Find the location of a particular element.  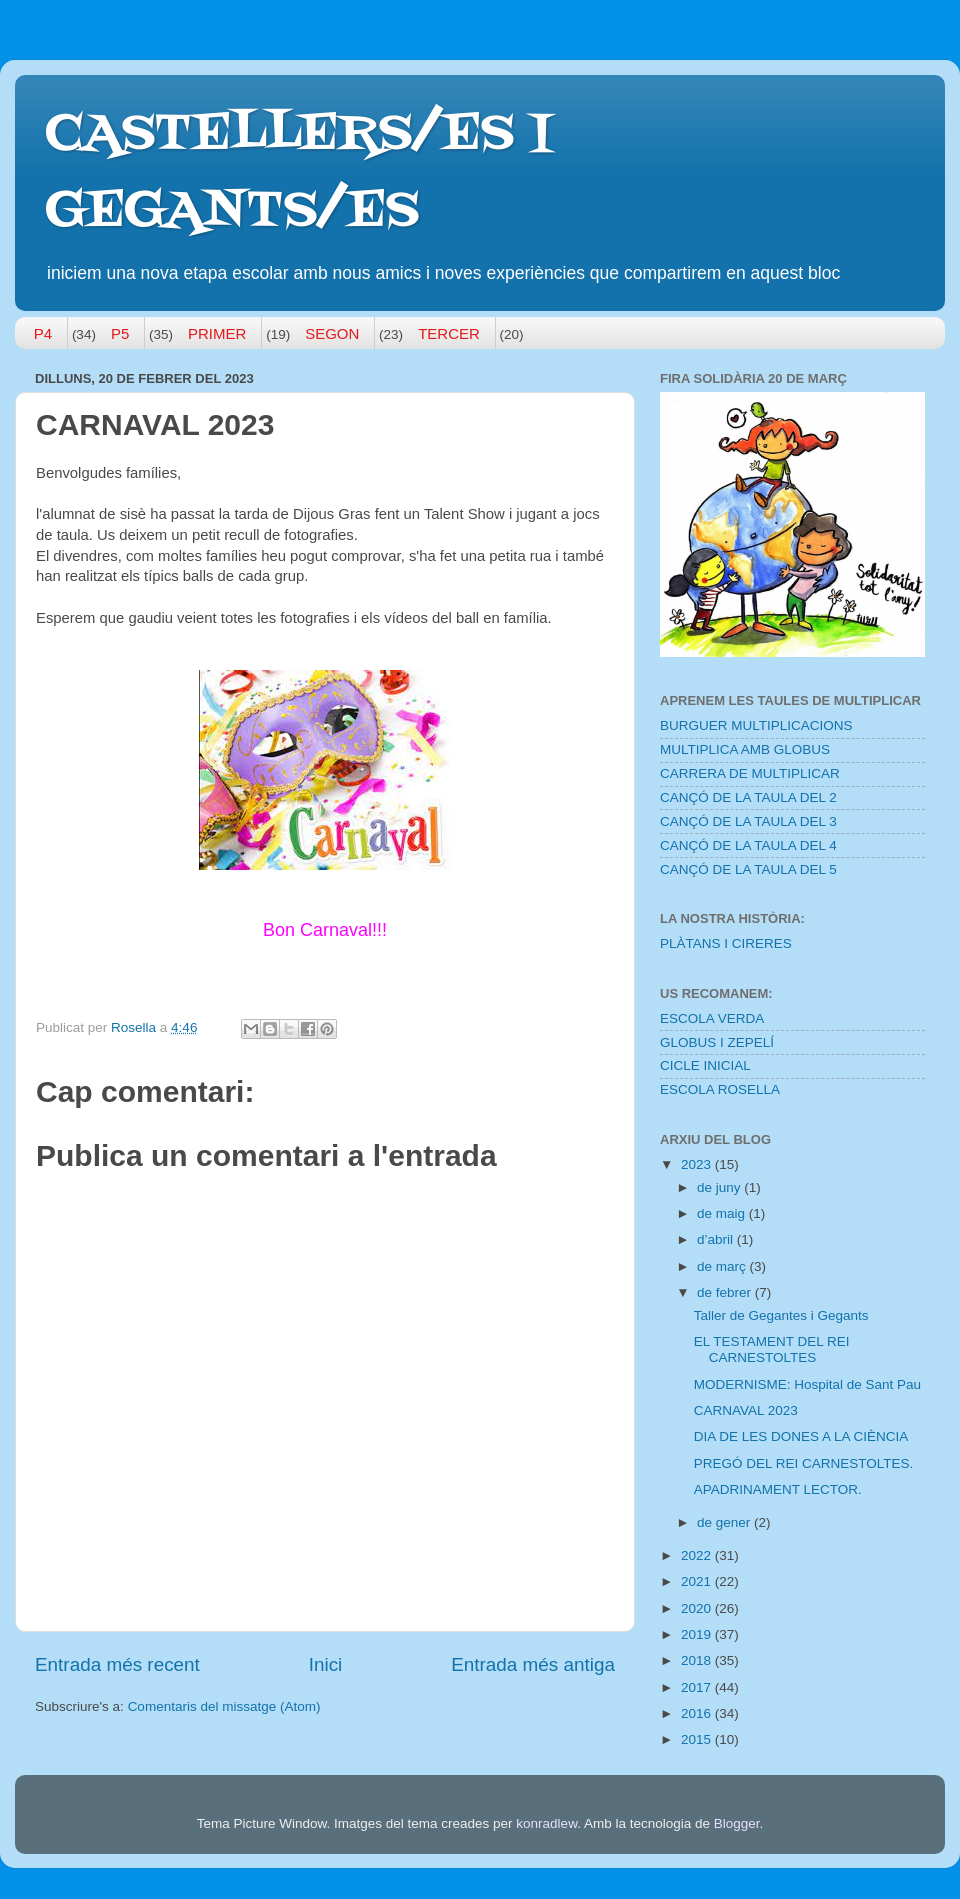

de maig is located at coordinates (723, 1213).